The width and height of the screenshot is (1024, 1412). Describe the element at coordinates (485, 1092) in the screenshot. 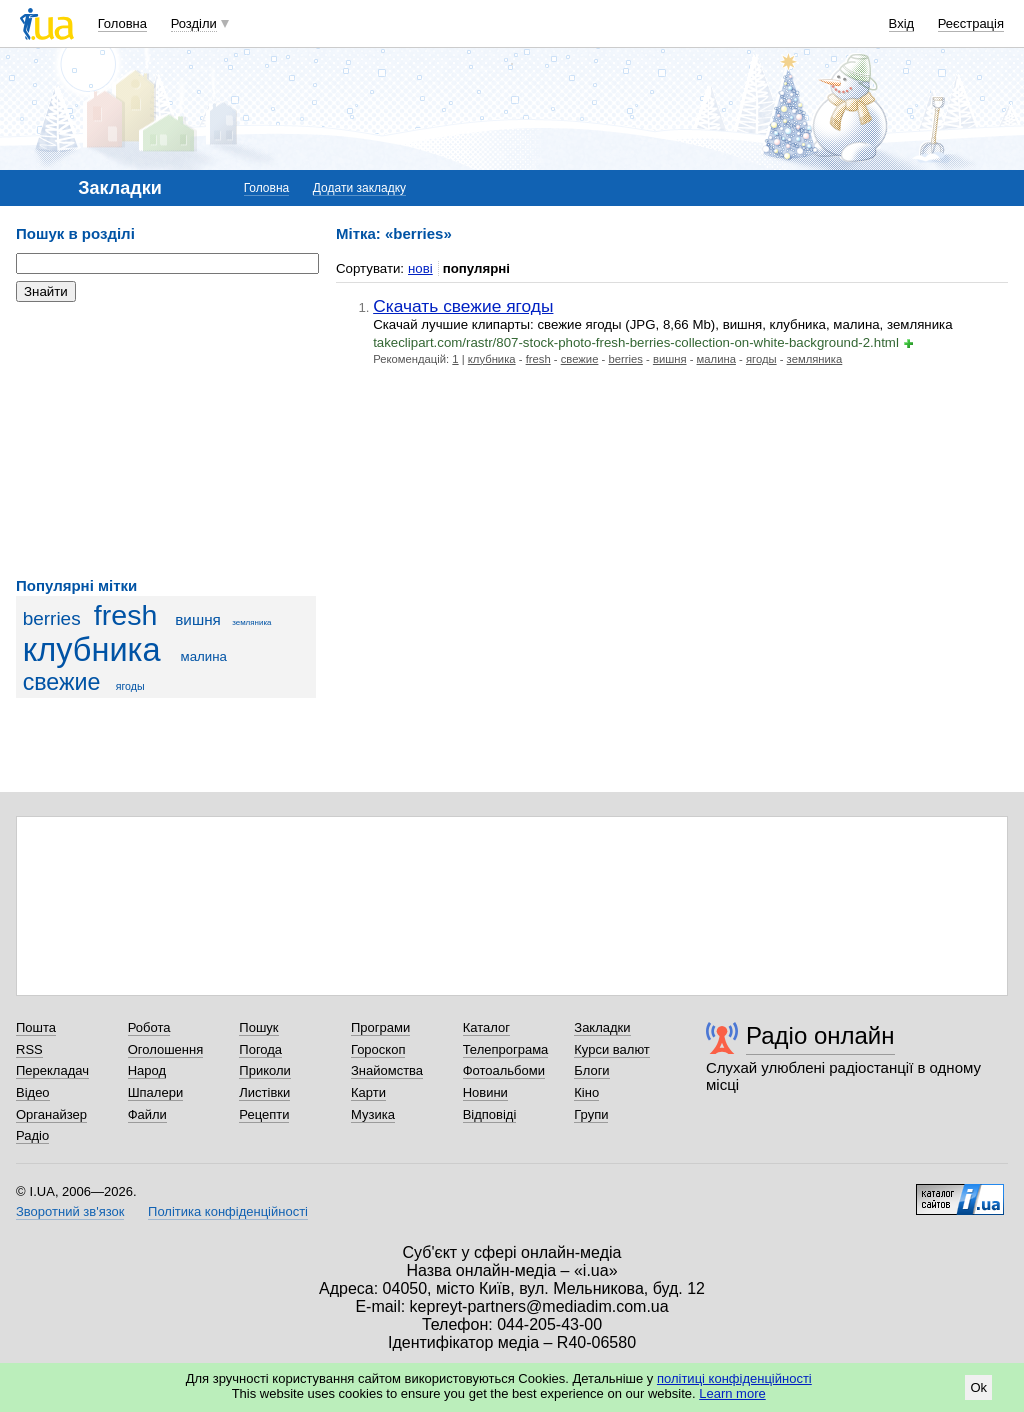

I see `Новини` at that location.